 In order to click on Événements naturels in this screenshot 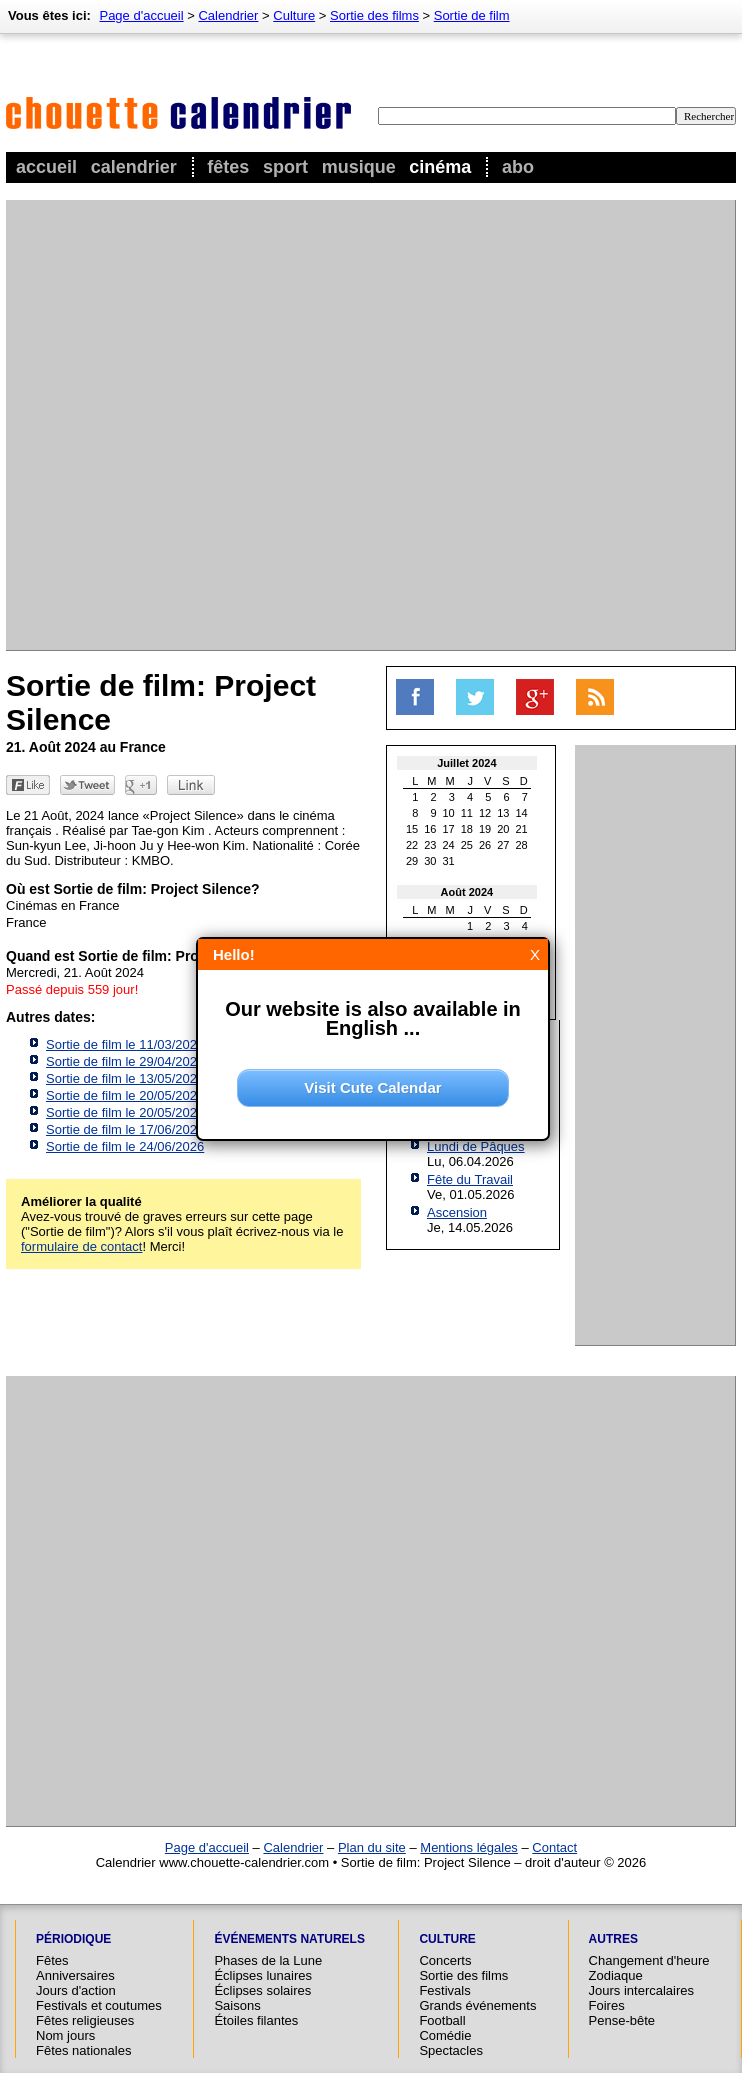, I will do `click(289, 1939)`.